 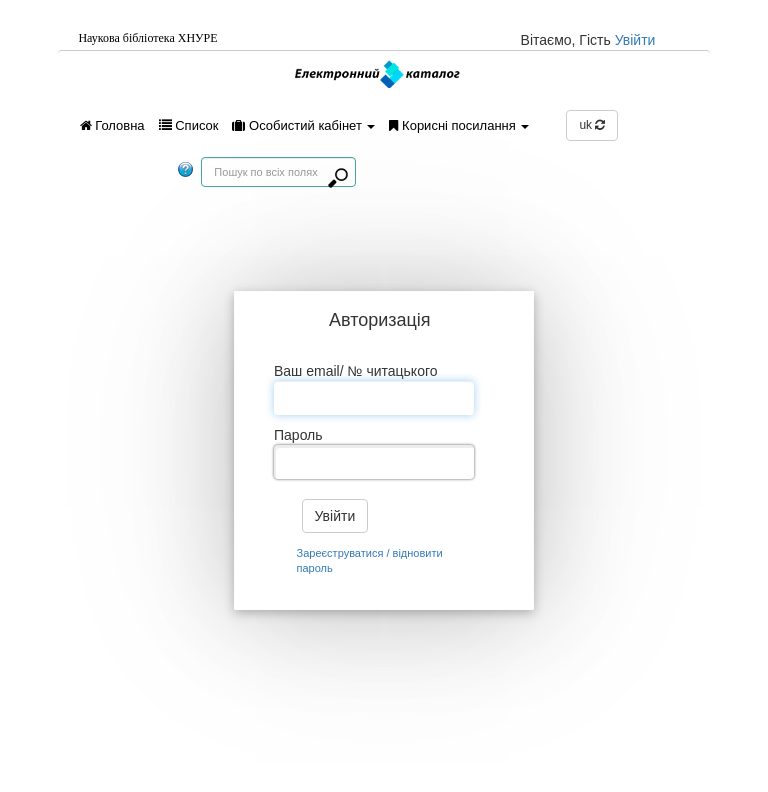 What do you see at coordinates (303, 125) in the screenshot?
I see `Особистий кабінет` at bounding box center [303, 125].